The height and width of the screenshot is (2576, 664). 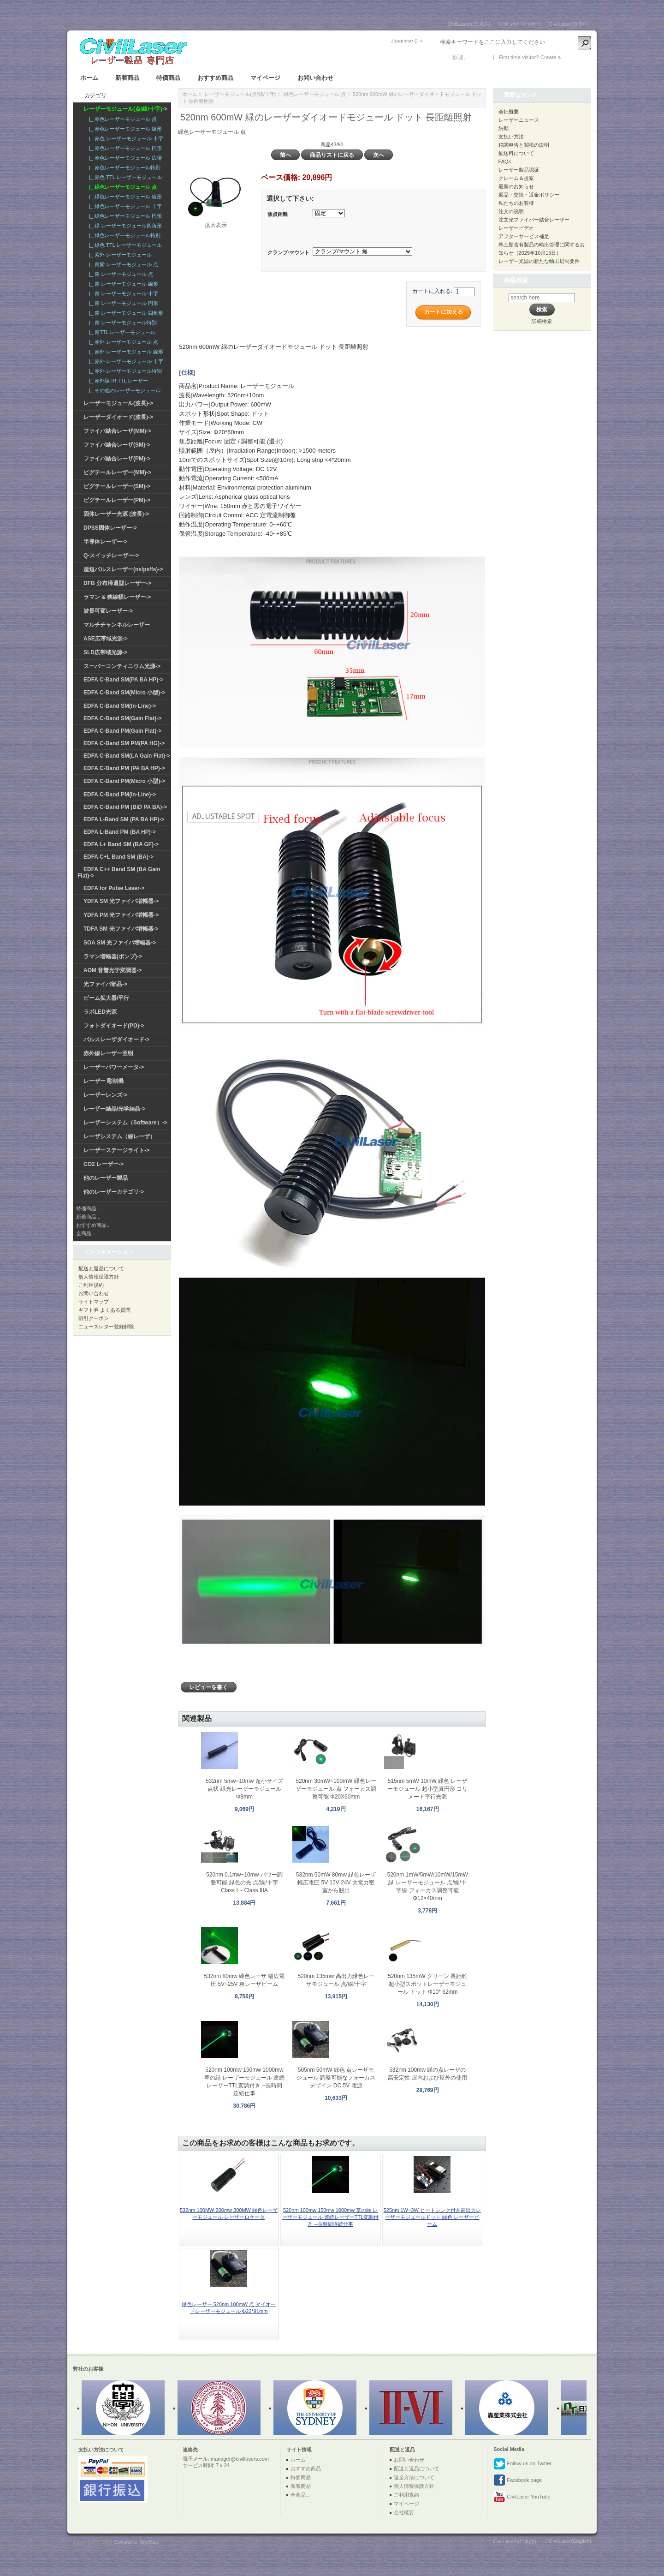 I want to click on EDFA C-Band SM(PA BA HP)->, so click(x=123, y=679).